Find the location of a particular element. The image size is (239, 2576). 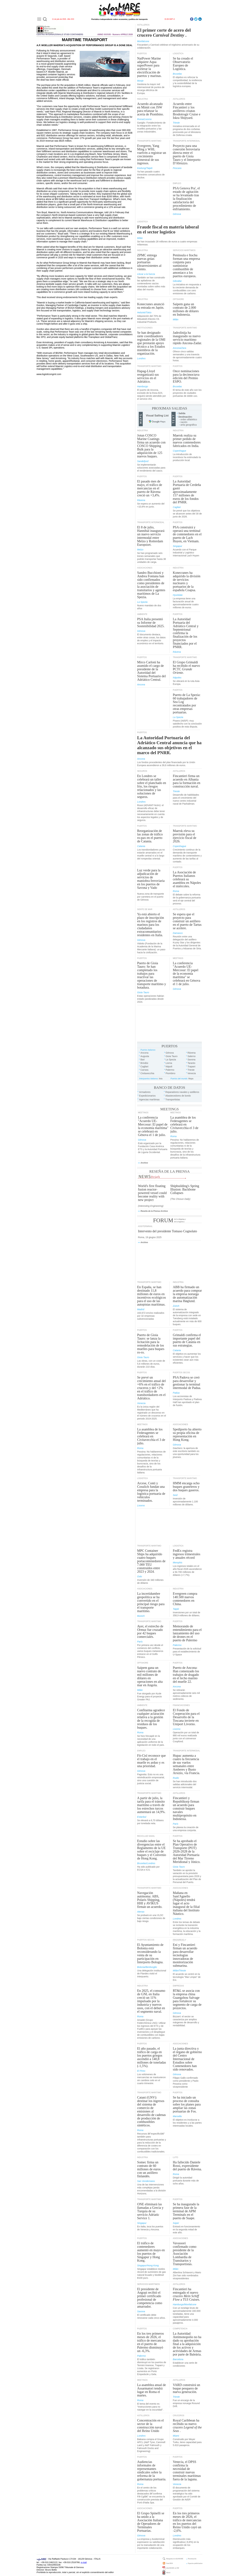

Gioia Tauro is located at coordinates (172, 1056).